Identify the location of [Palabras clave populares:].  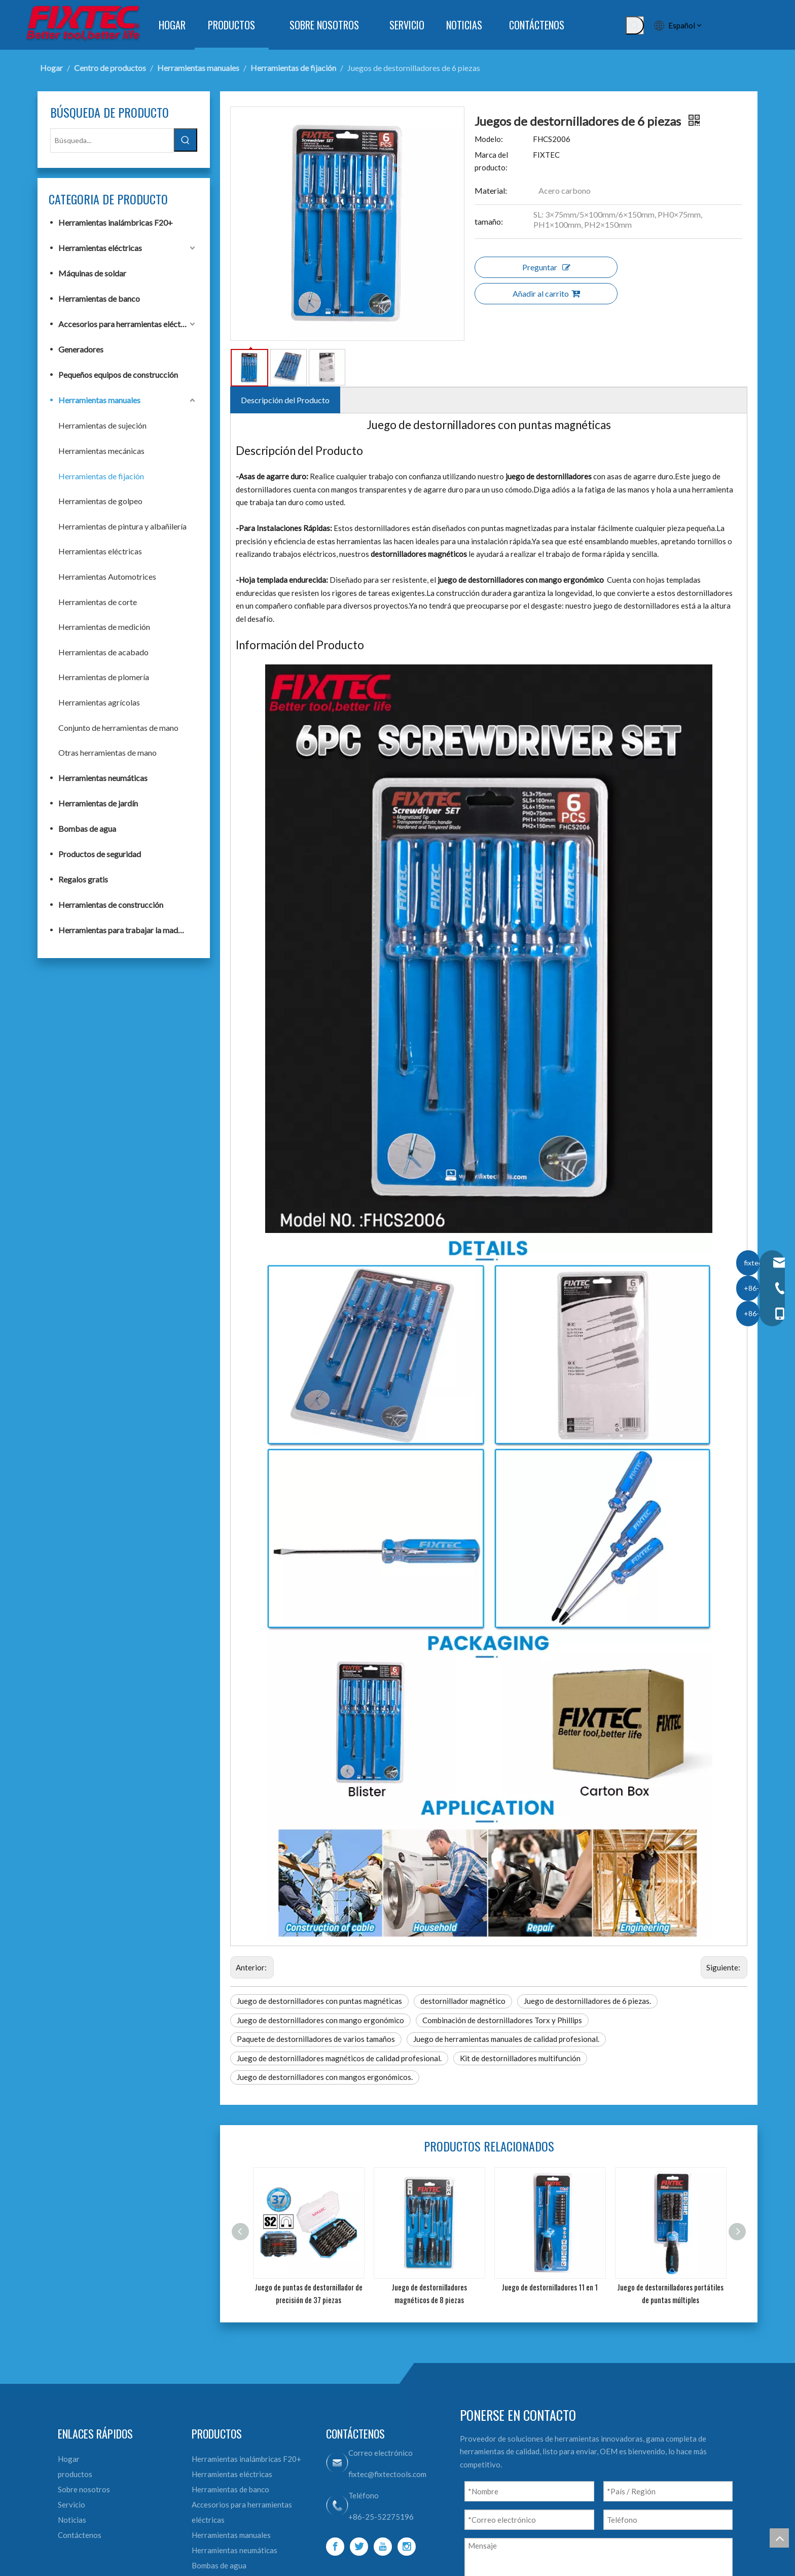
(635, 25).